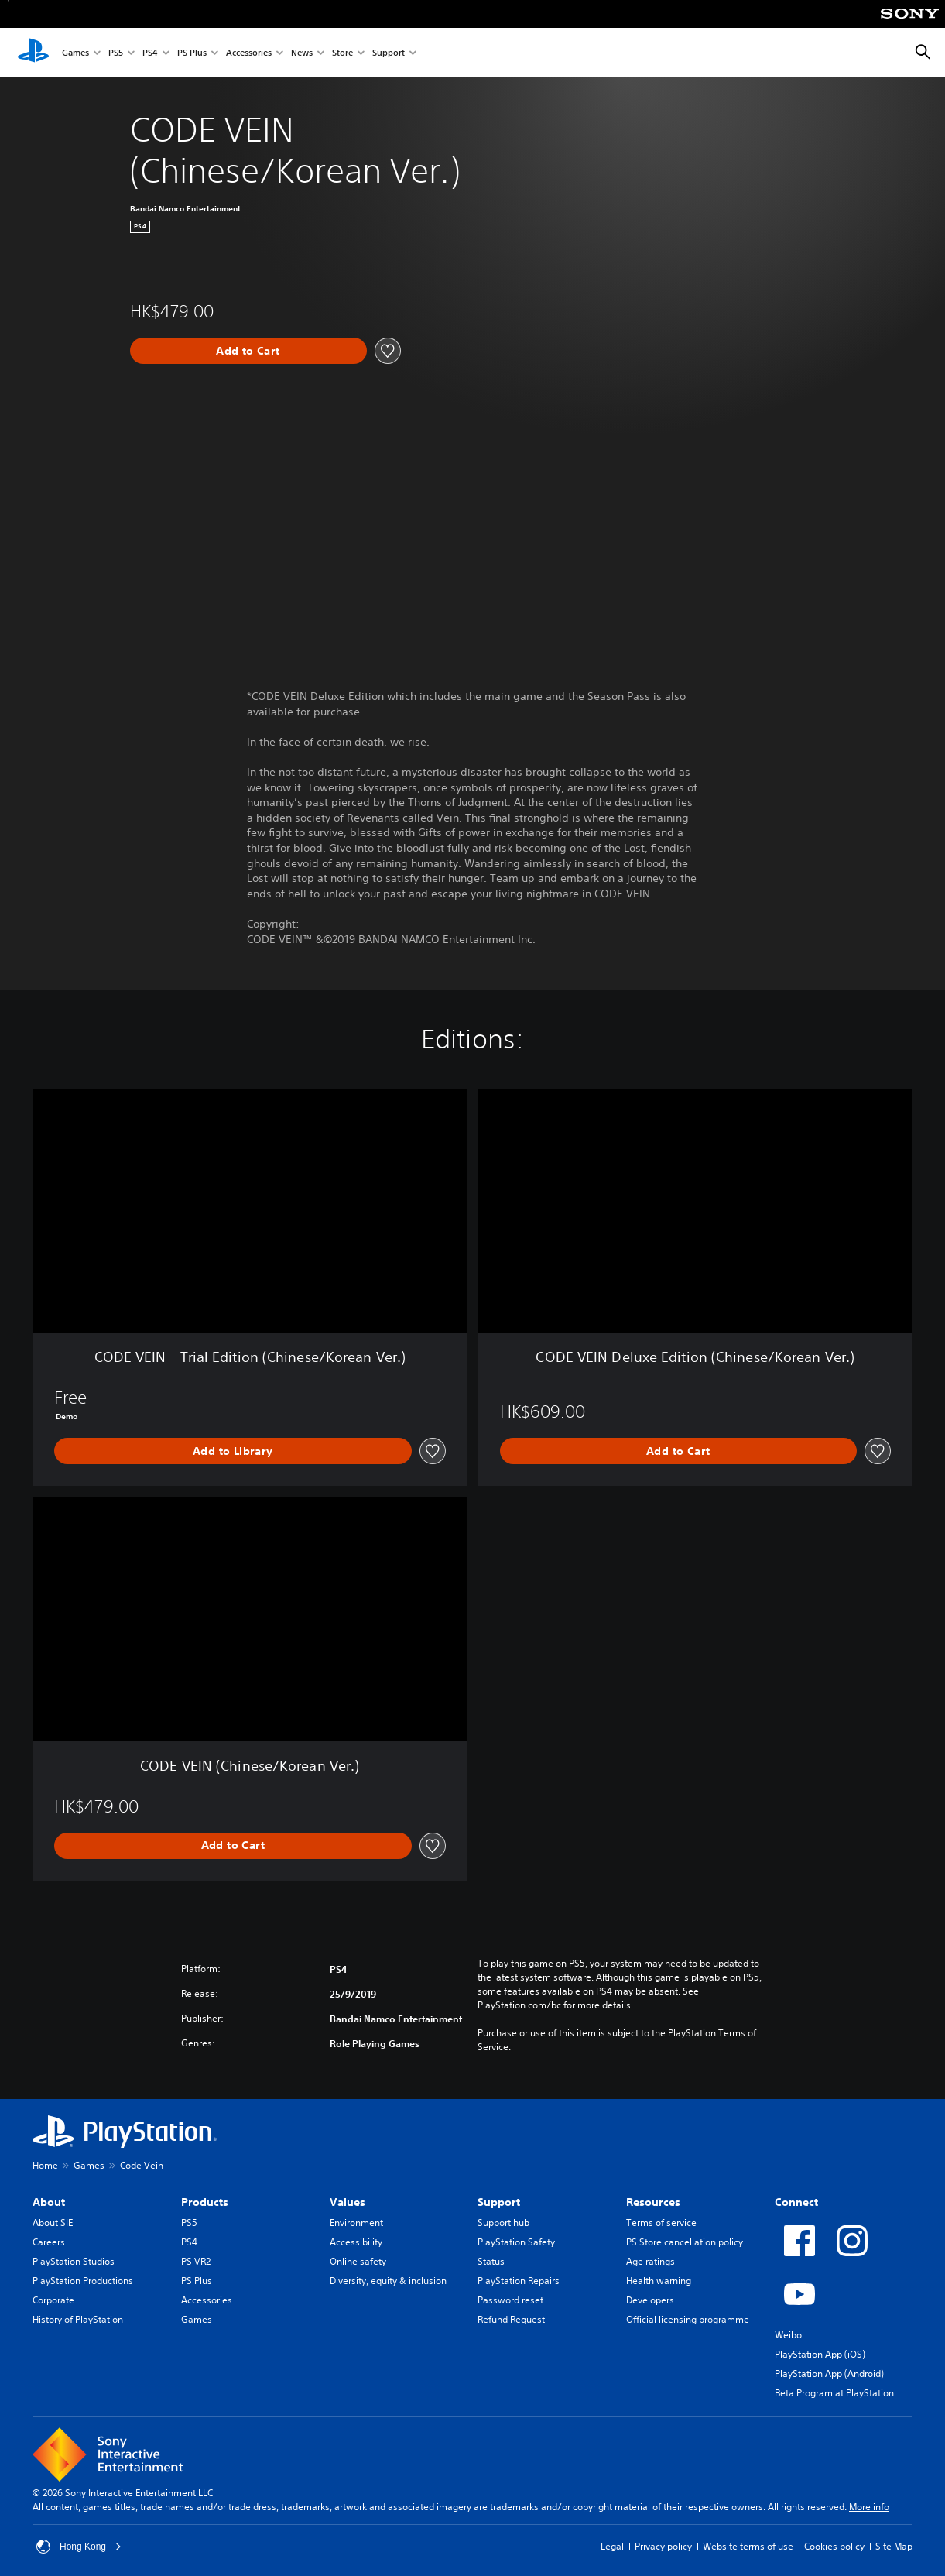  What do you see at coordinates (302, 53) in the screenshot?
I see `News` at bounding box center [302, 53].